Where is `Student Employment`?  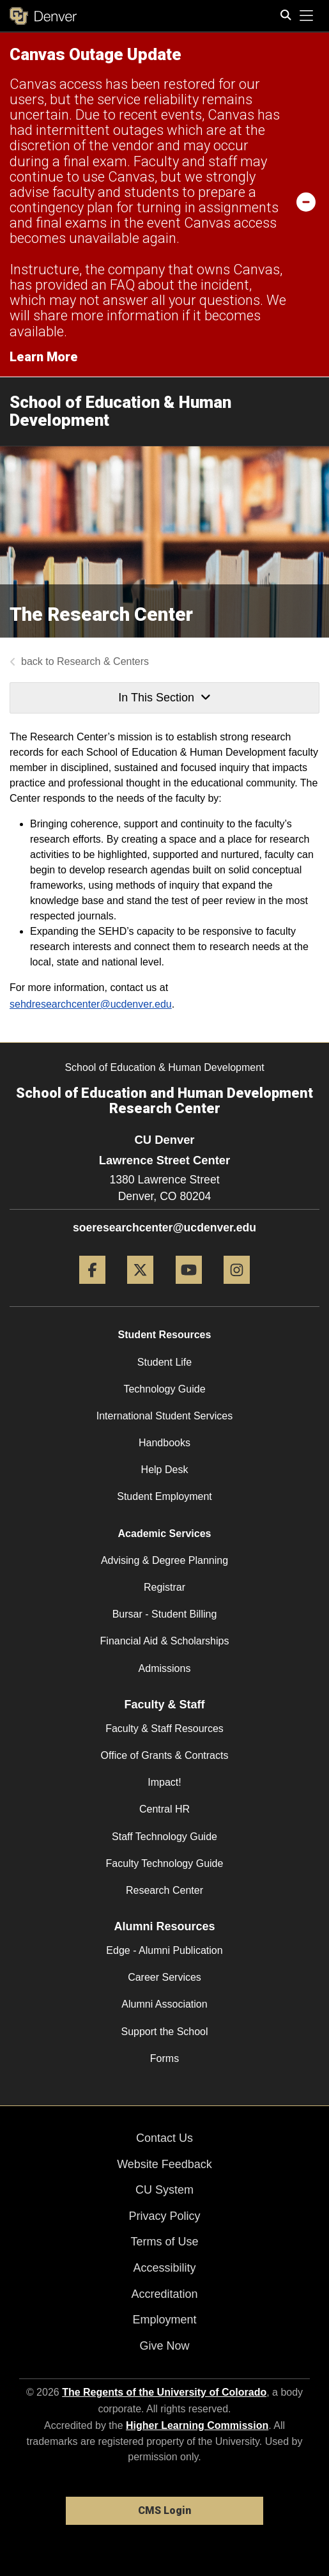 Student Employment is located at coordinates (164, 1496).